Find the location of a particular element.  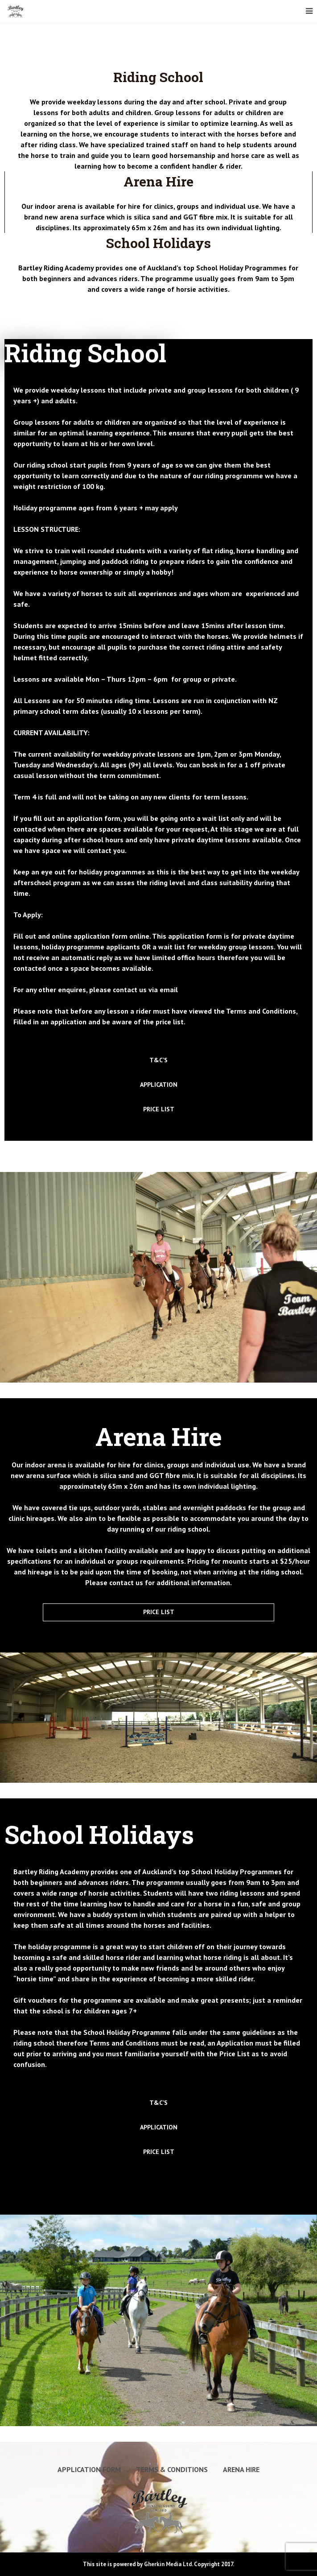

price list is located at coordinates (170, 1021).